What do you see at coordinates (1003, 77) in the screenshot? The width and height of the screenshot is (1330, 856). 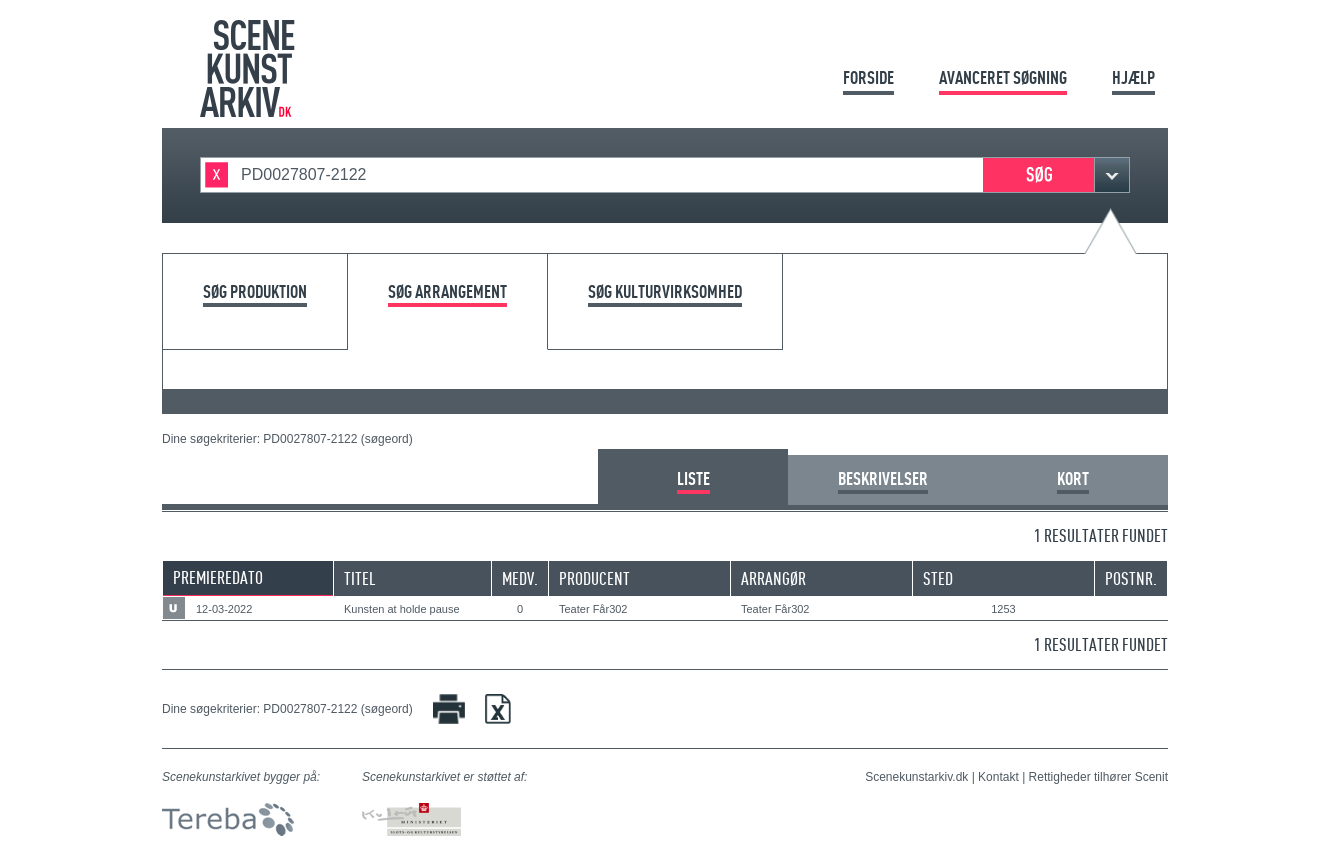 I see `Avanceret søgning` at bounding box center [1003, 77].